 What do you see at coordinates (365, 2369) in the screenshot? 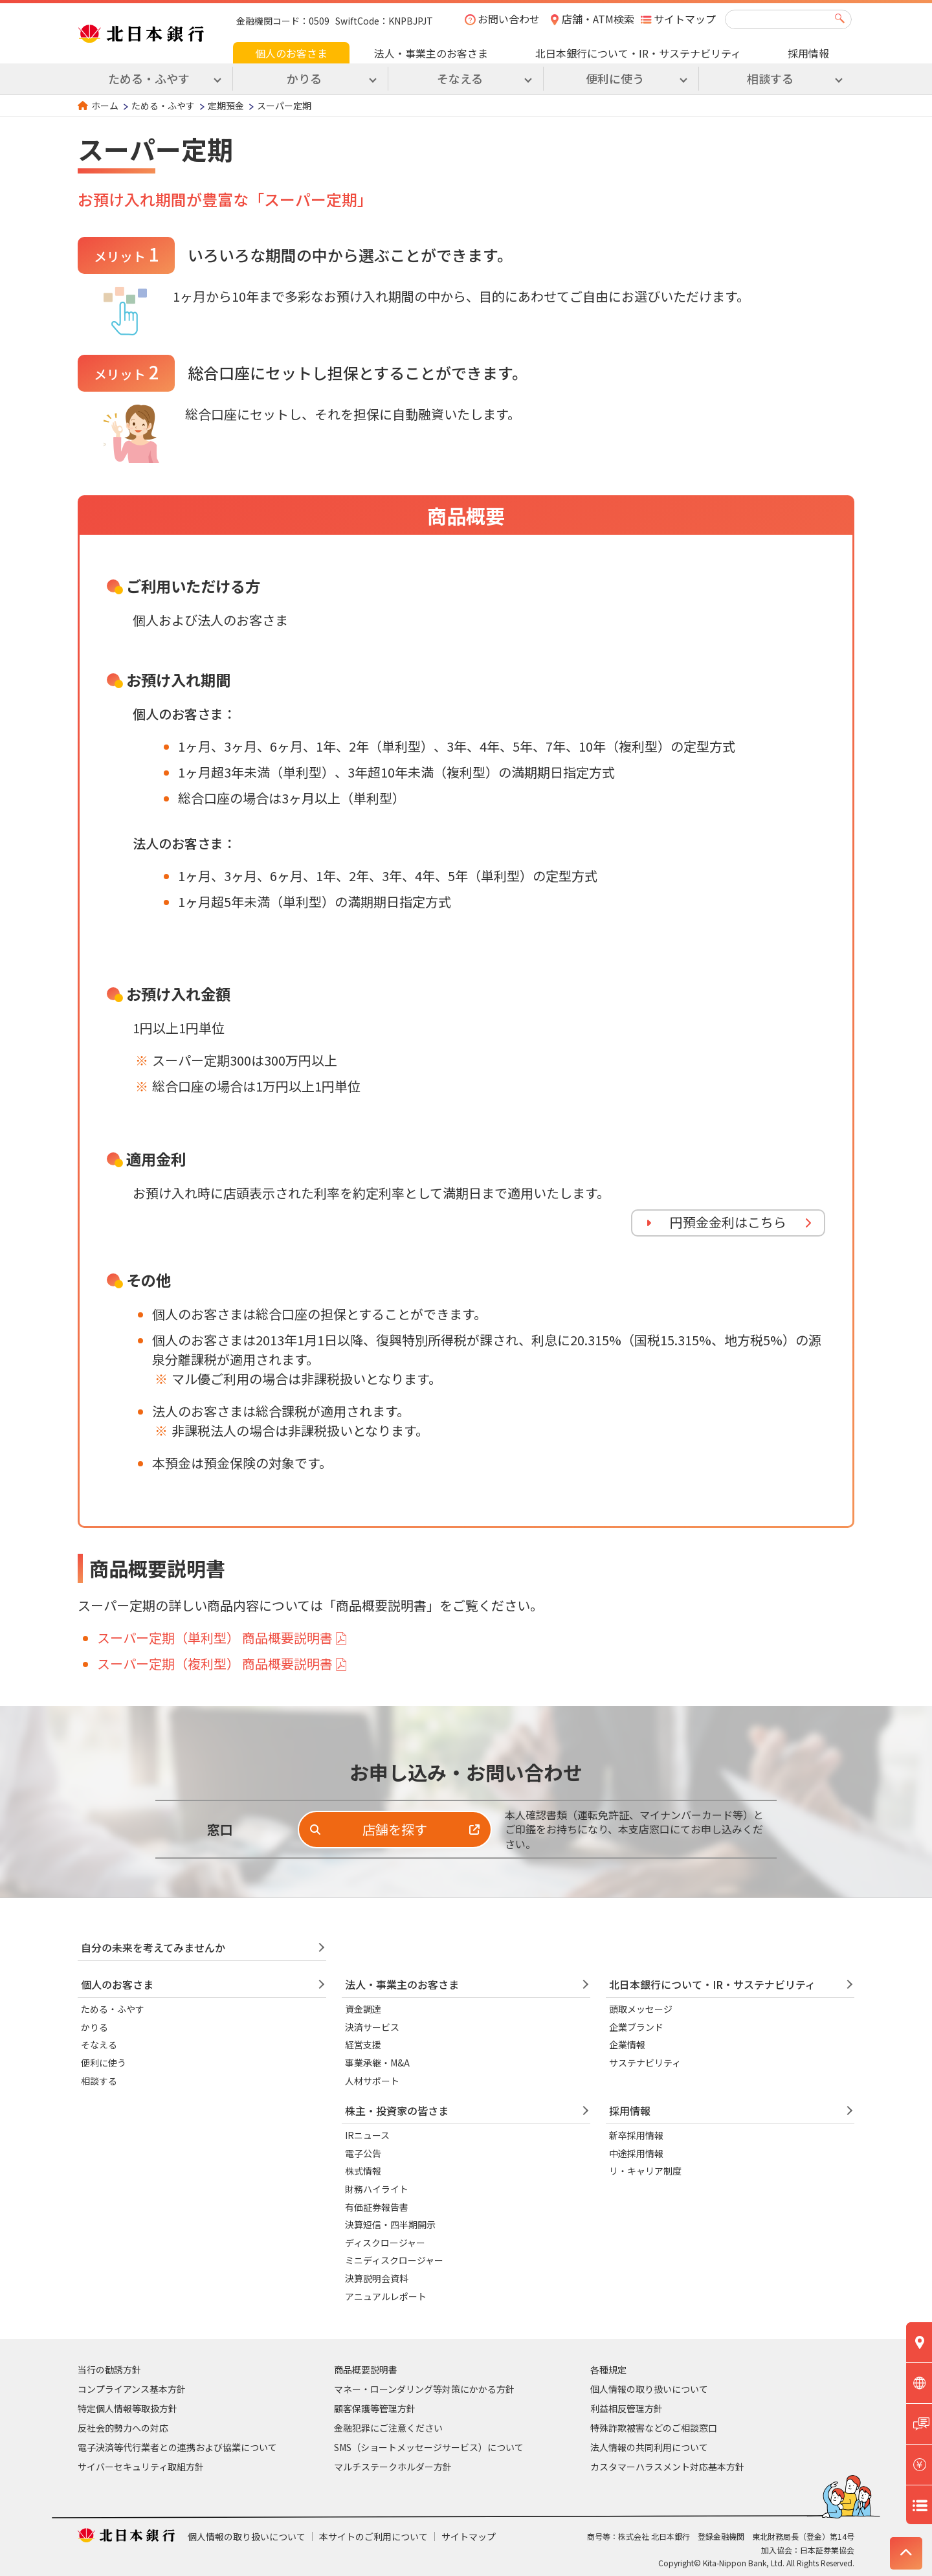
I see `商品概要説明書` at bounding box center [365, 2369].